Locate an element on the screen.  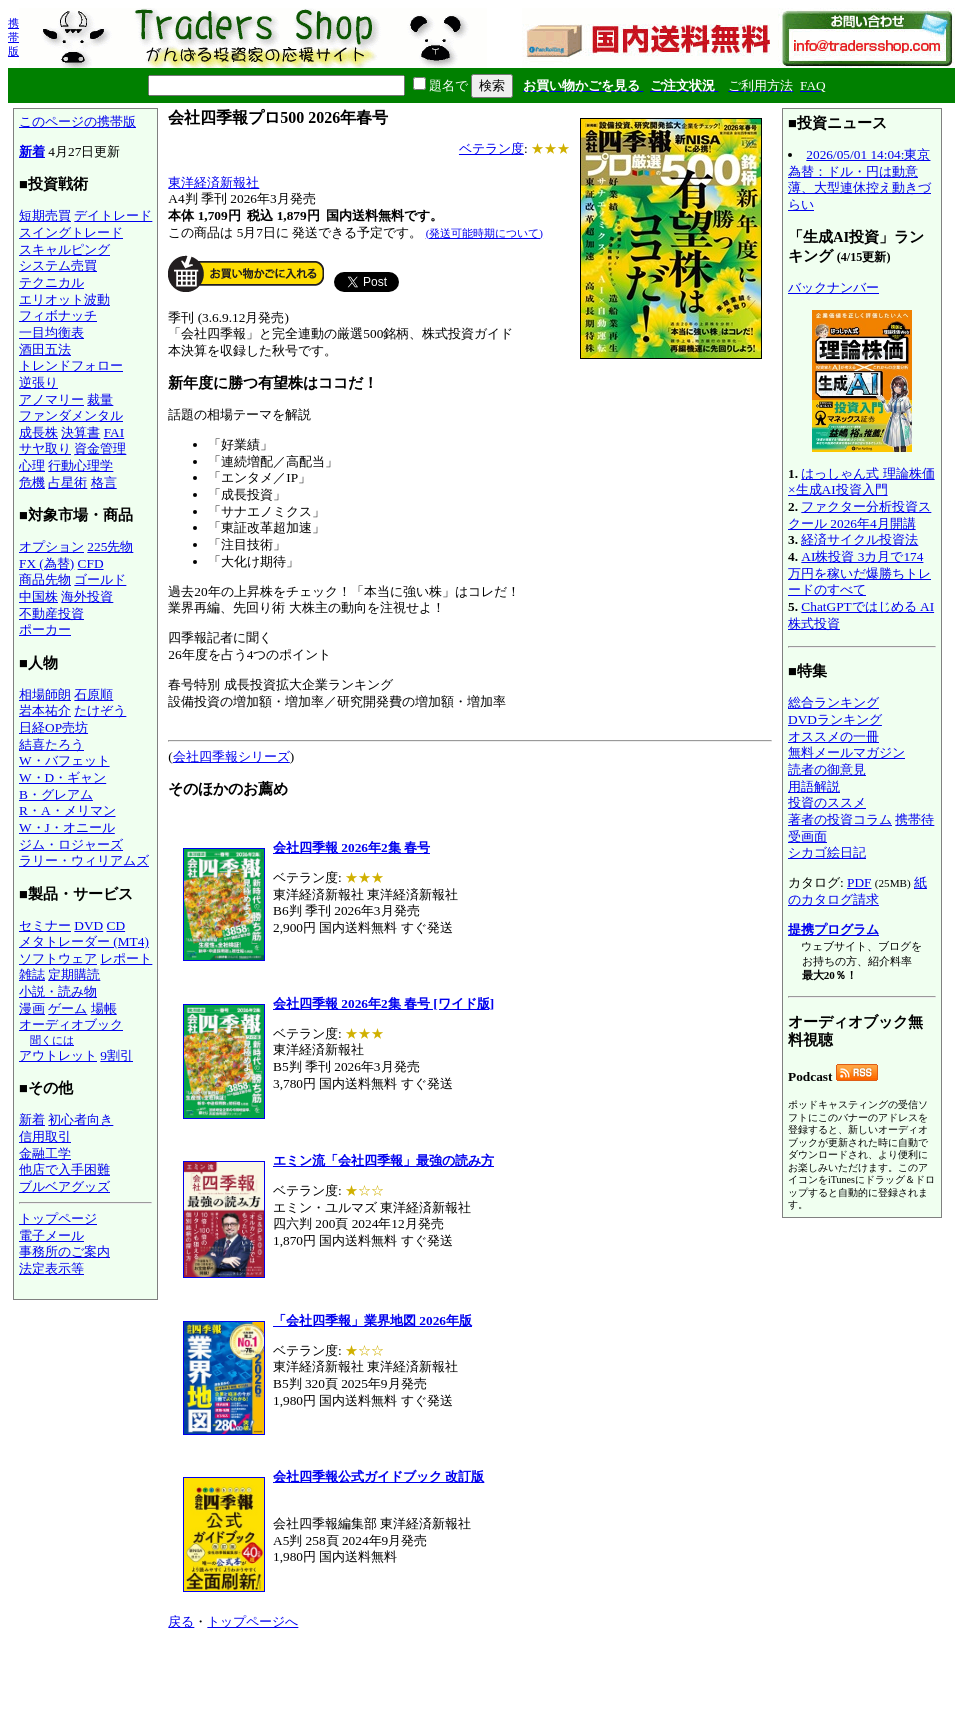
資金管理 is located at coordinates (100, 448).